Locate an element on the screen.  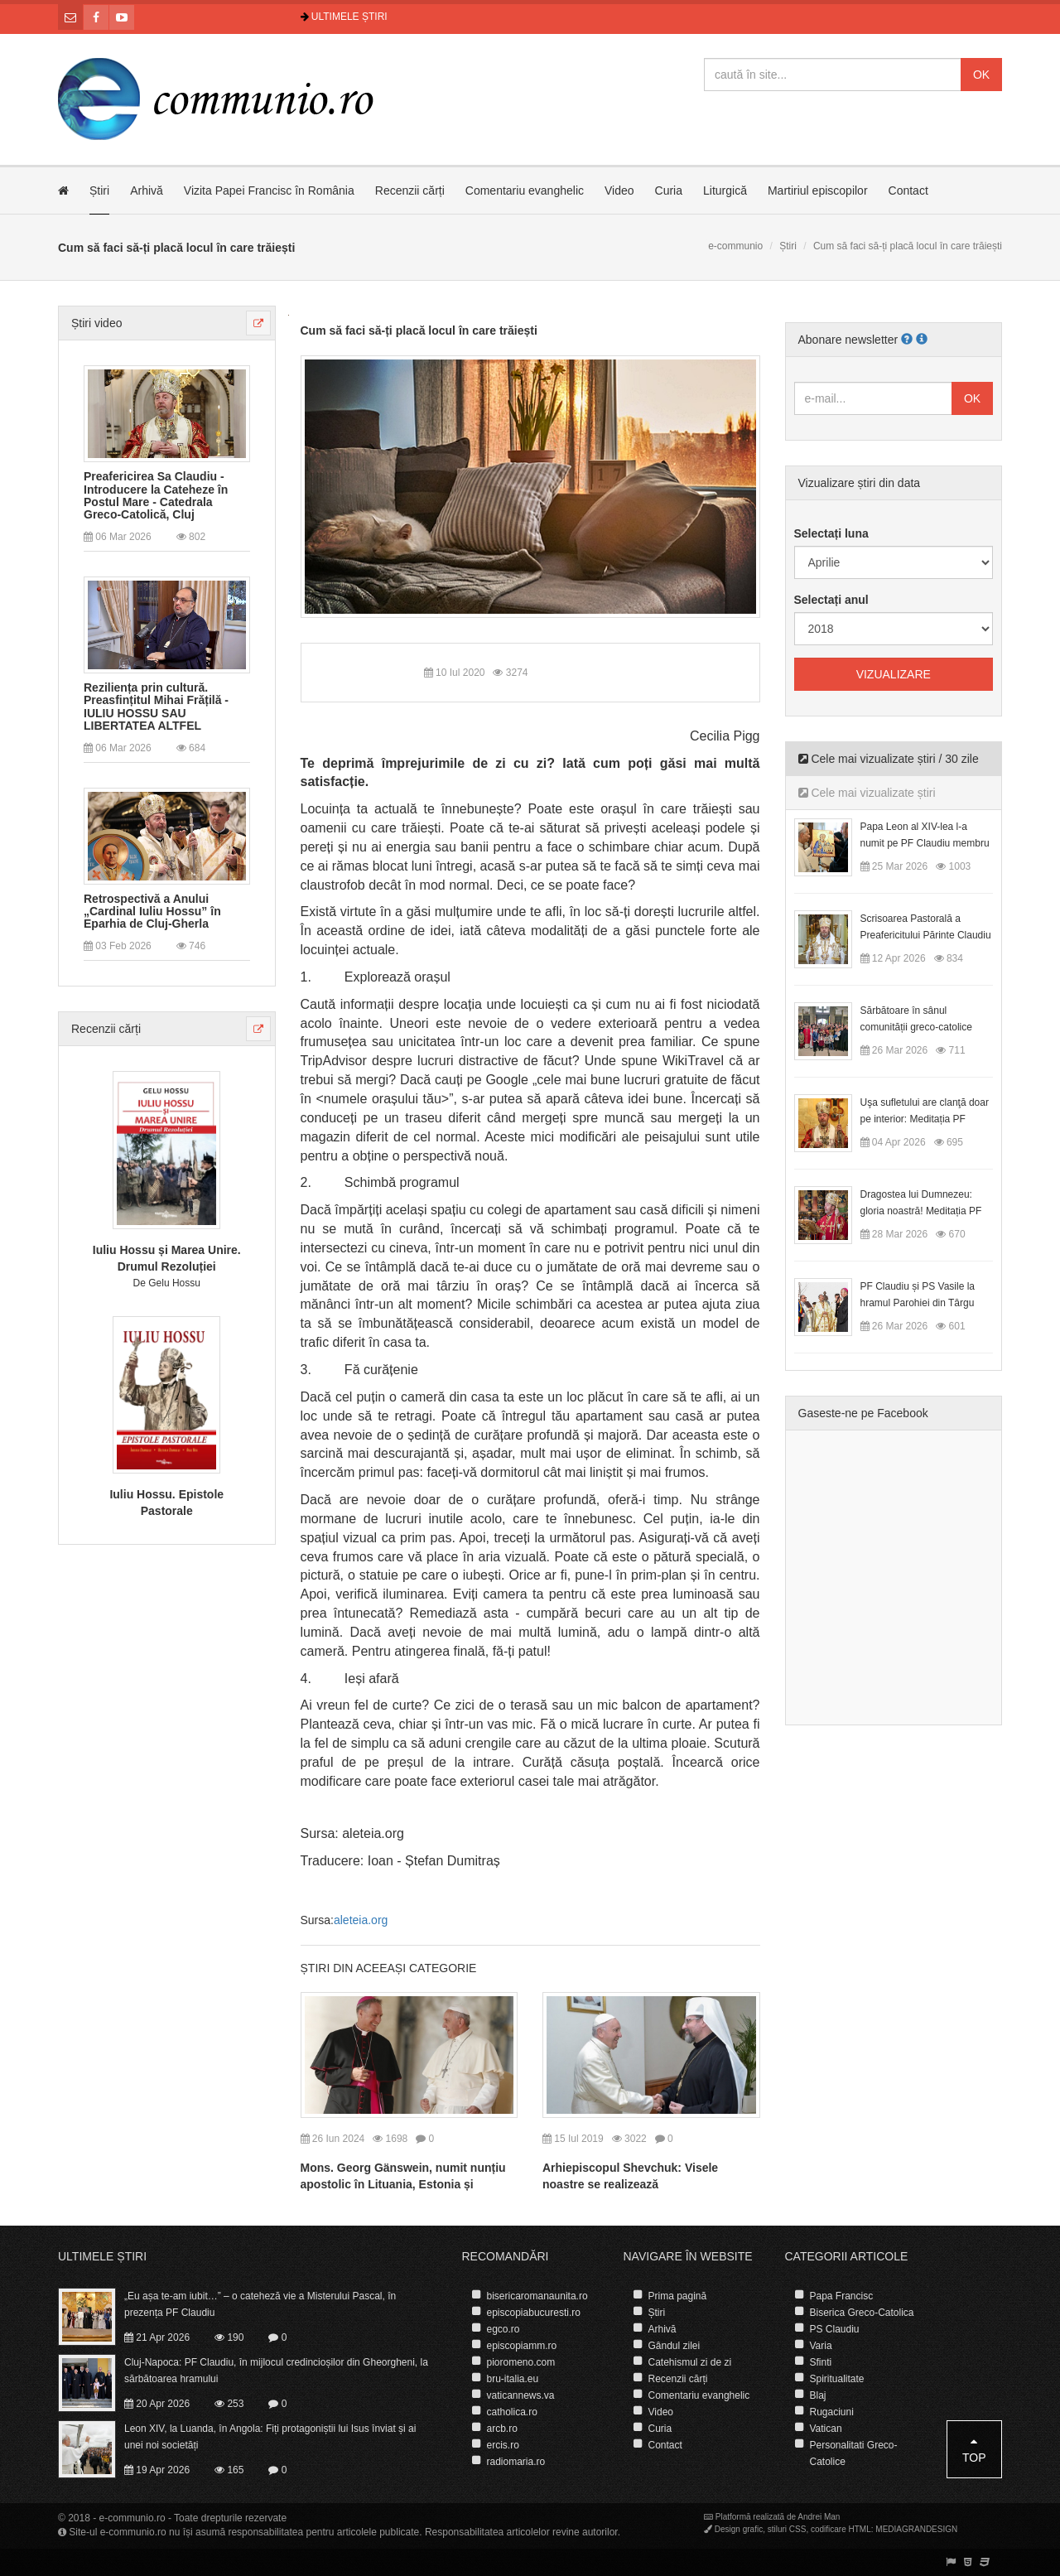
Arhivă is located at coordinates (146, 190).